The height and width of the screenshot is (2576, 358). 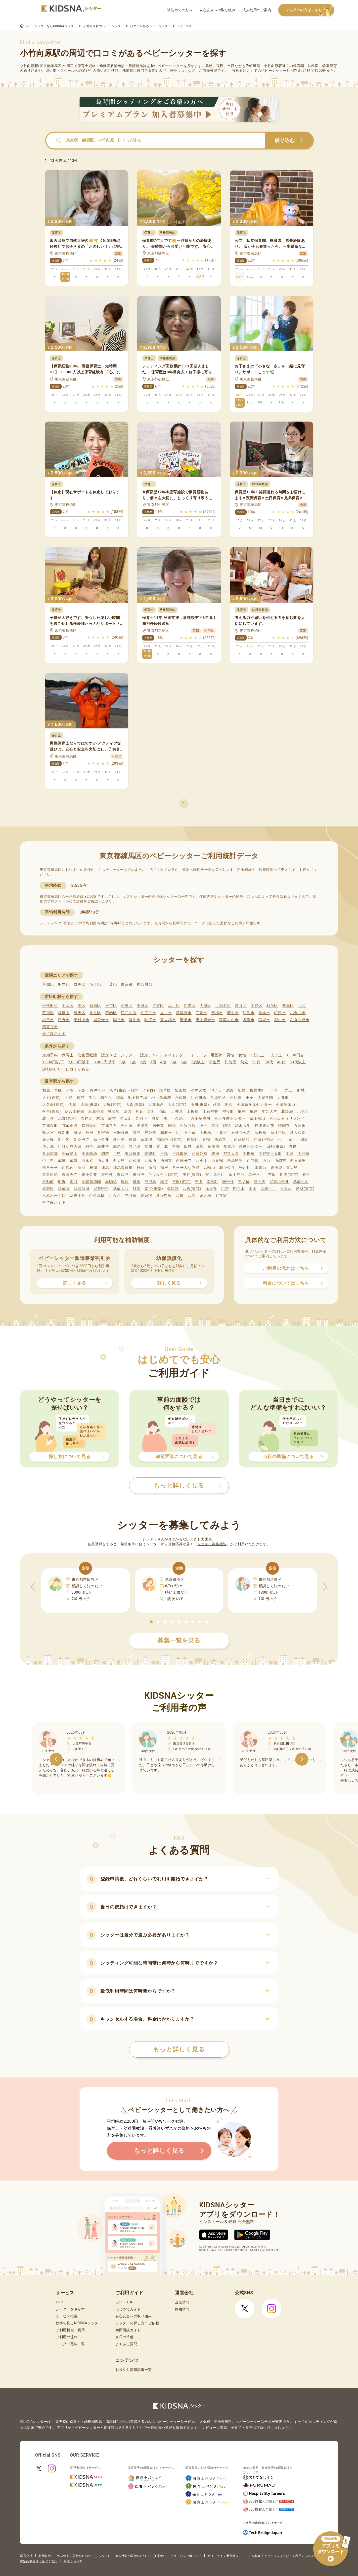 I want to click on 富士見台, so click(x=236, y=1174).